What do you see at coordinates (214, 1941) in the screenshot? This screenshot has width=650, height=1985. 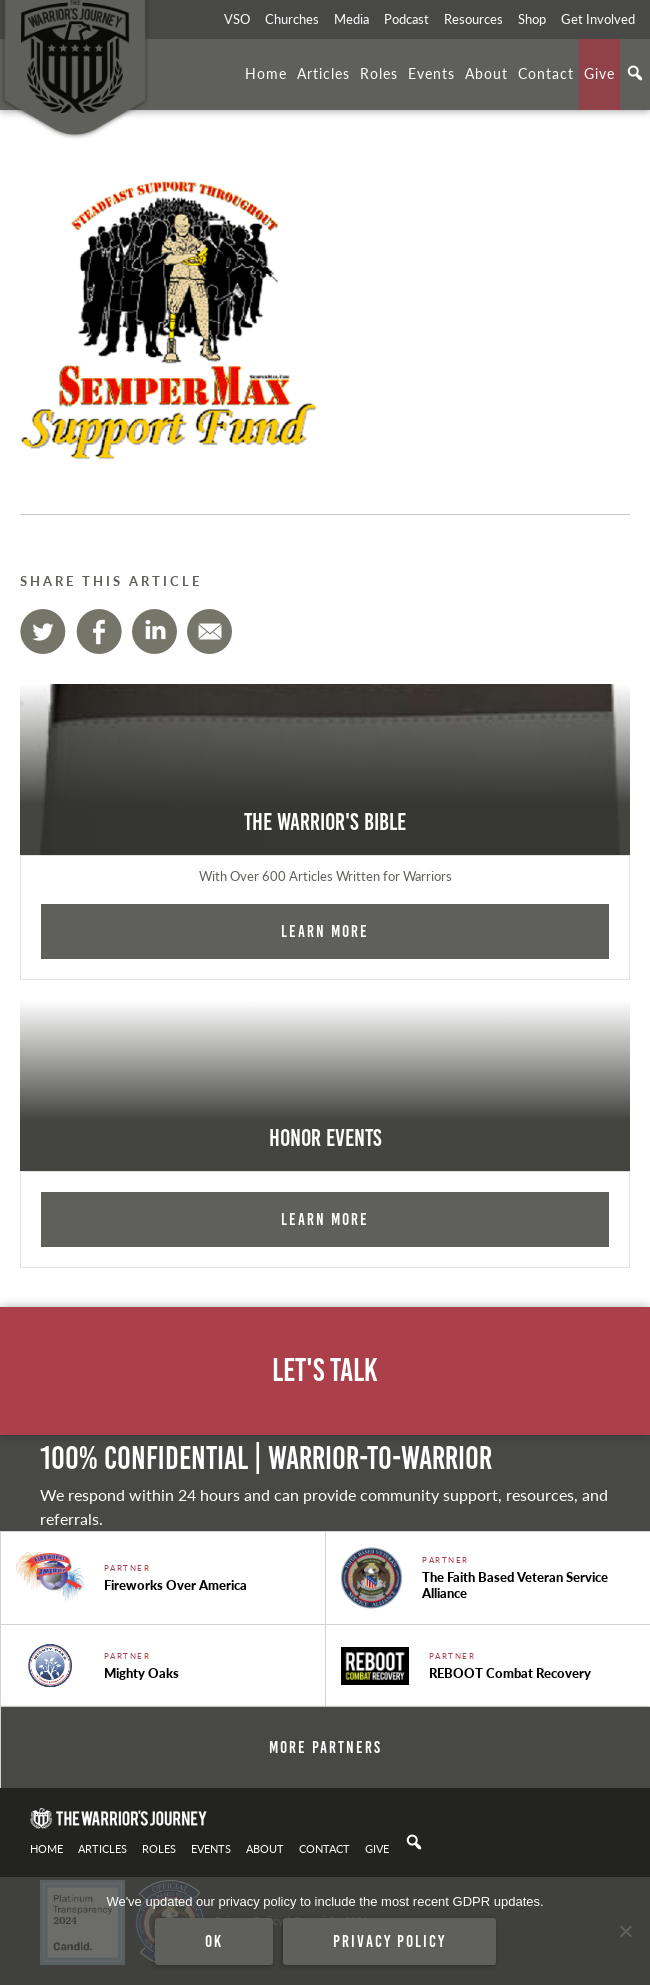 I see `Ok` at bounding box center [214, 1941].